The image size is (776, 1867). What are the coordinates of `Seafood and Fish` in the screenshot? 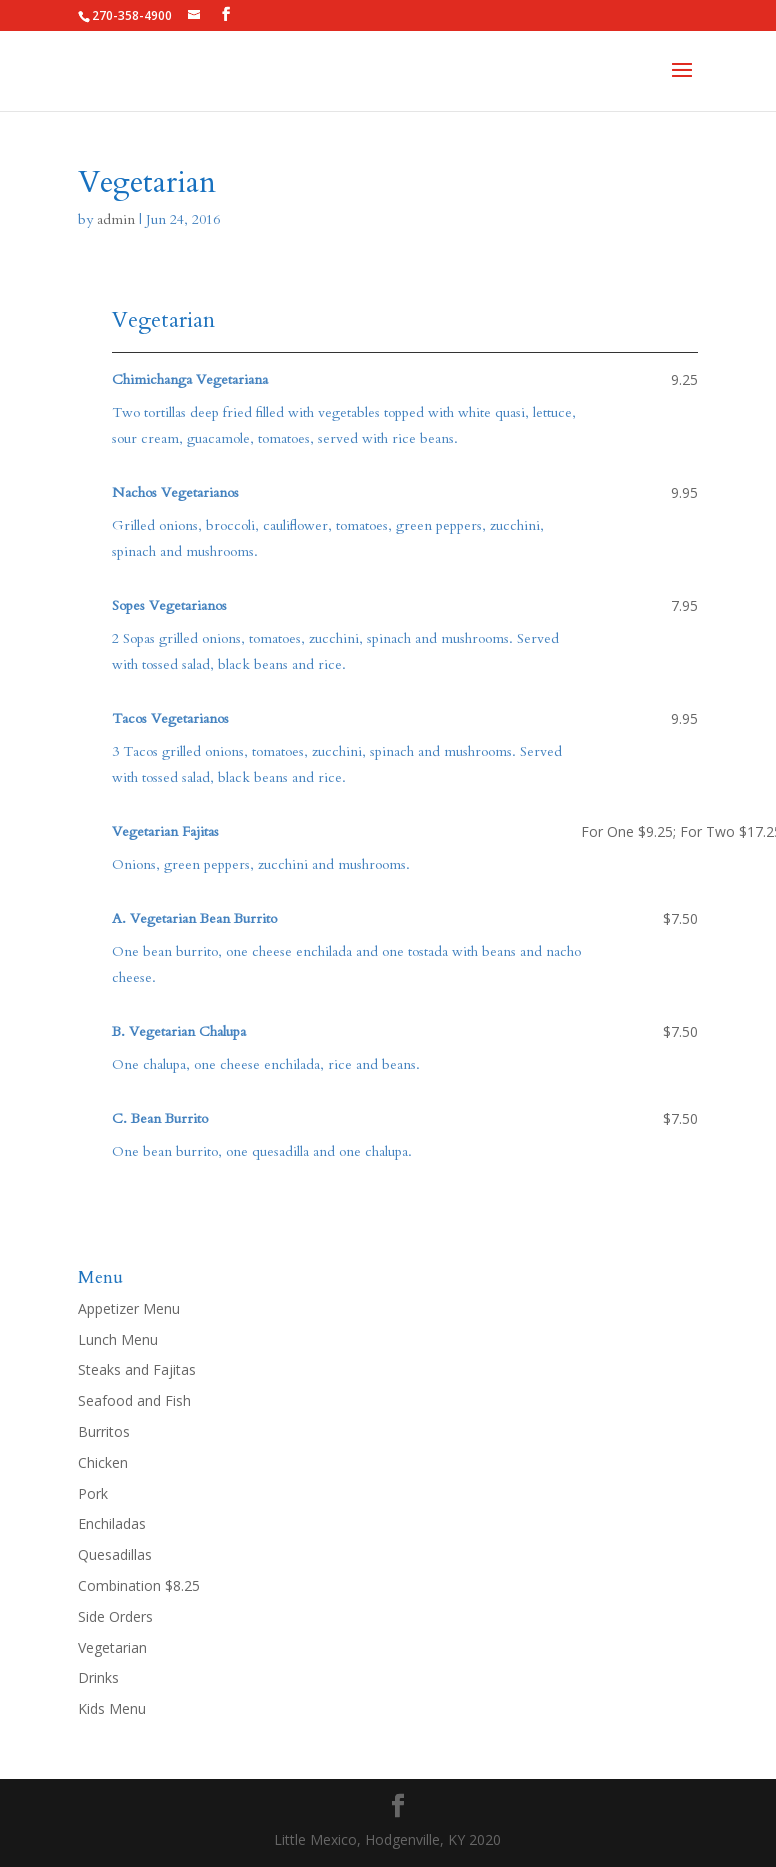 It's located at (134, 1400).